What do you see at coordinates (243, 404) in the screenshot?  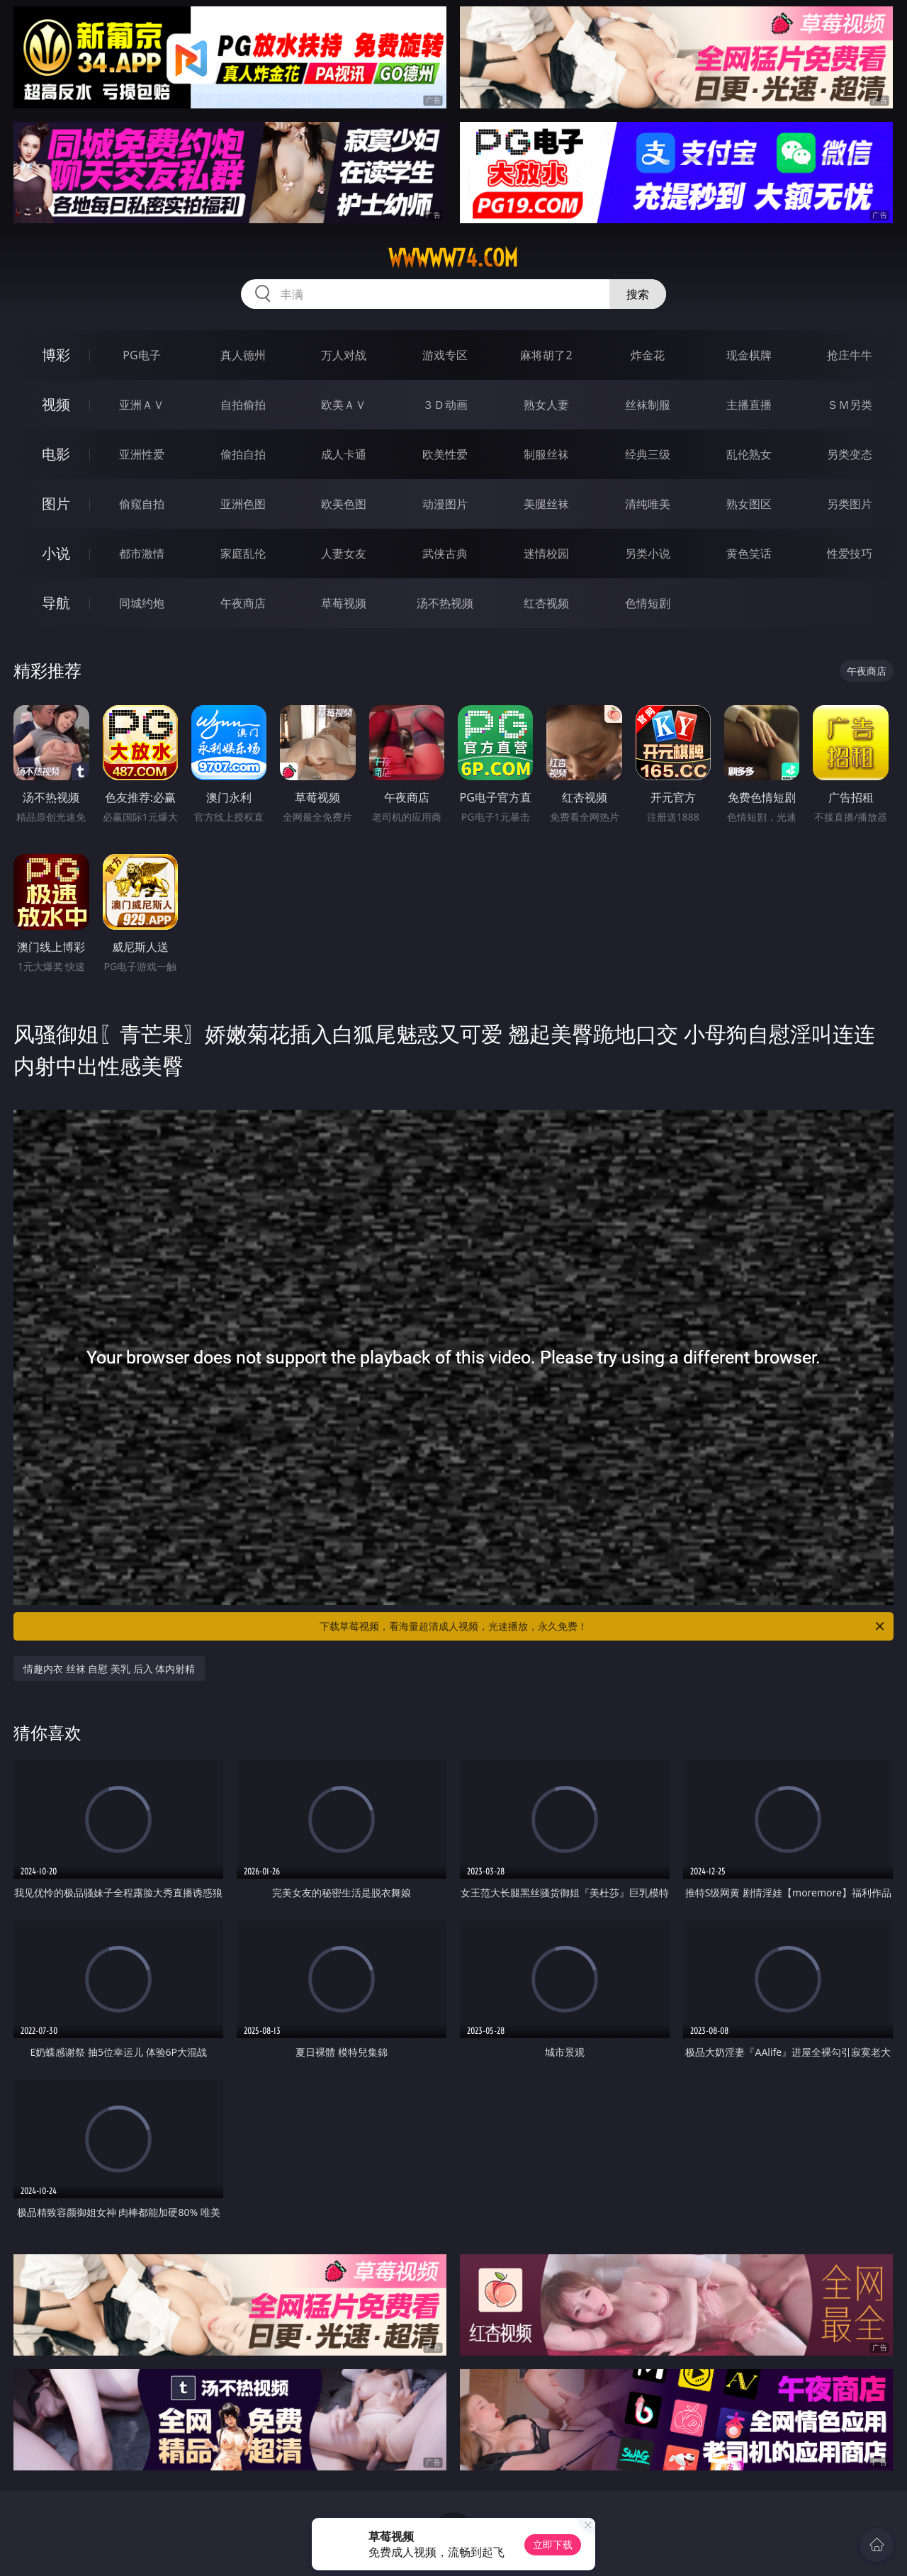 I see `自拍偷拍` at bounding box center [243, 404].